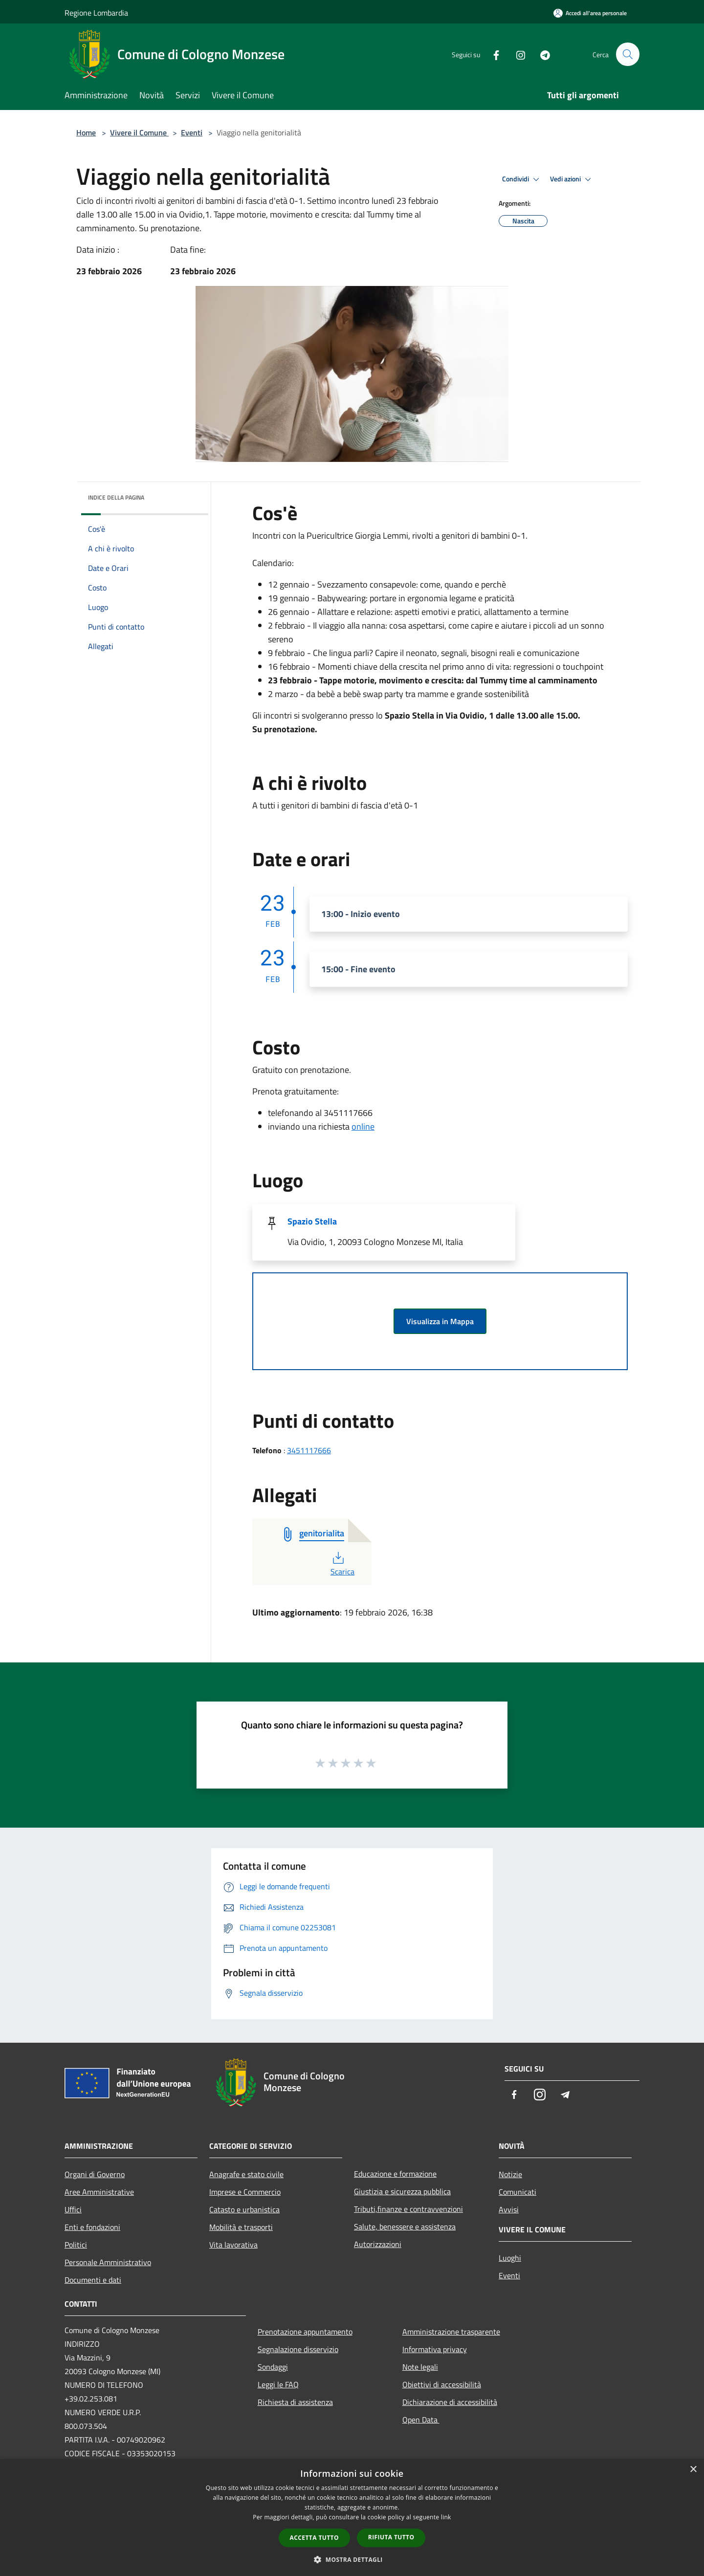 This screenshot has width=704, height=2576. I want to click on [Facebook], so click(492, 54).